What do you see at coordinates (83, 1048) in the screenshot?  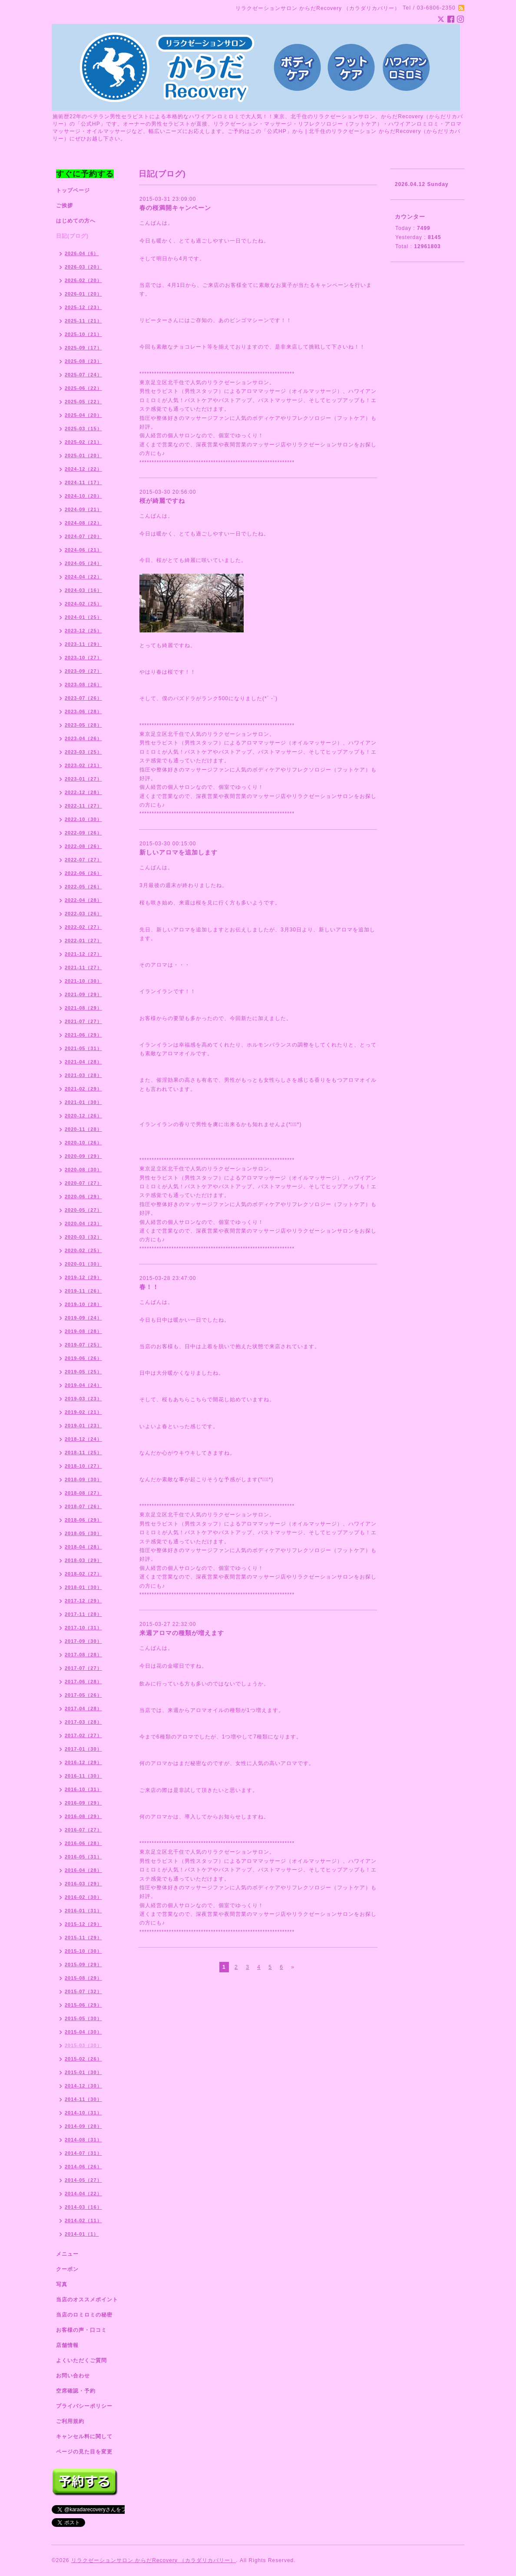 I see `2021-05（31）` at bounding box center [83, 1048].